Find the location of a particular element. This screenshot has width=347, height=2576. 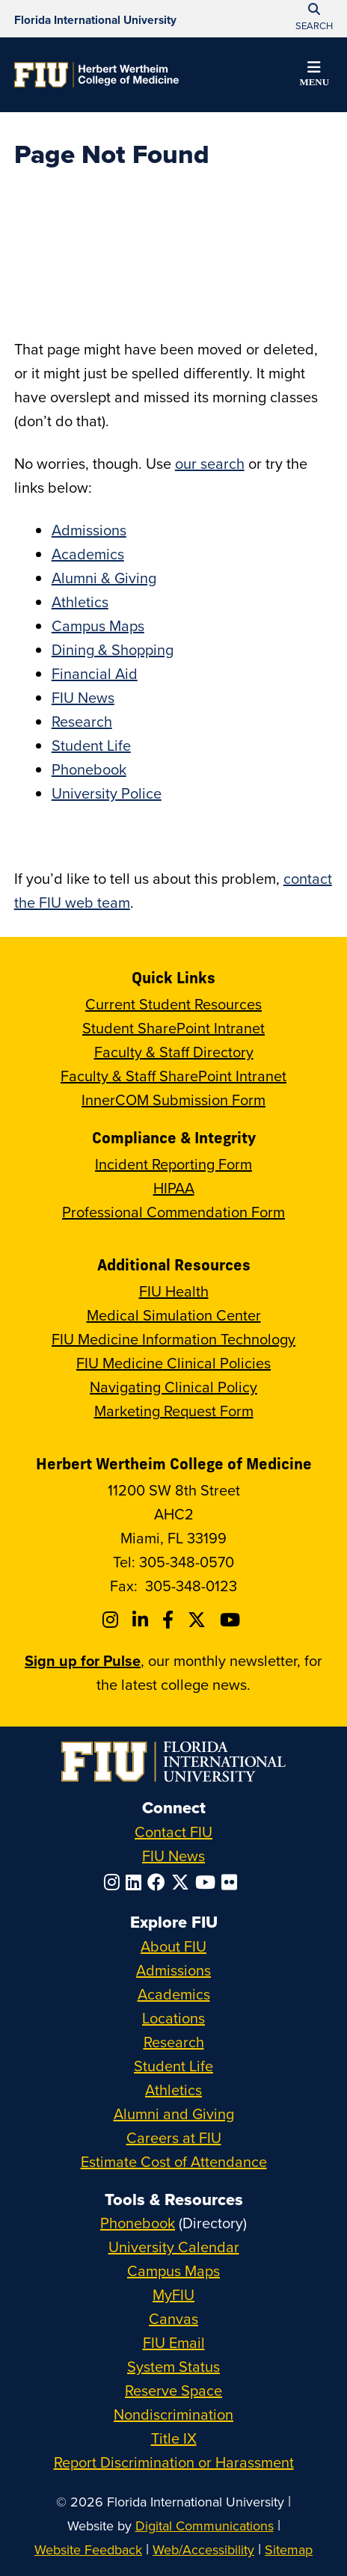

Locations is located at coordinates (173, 2018).